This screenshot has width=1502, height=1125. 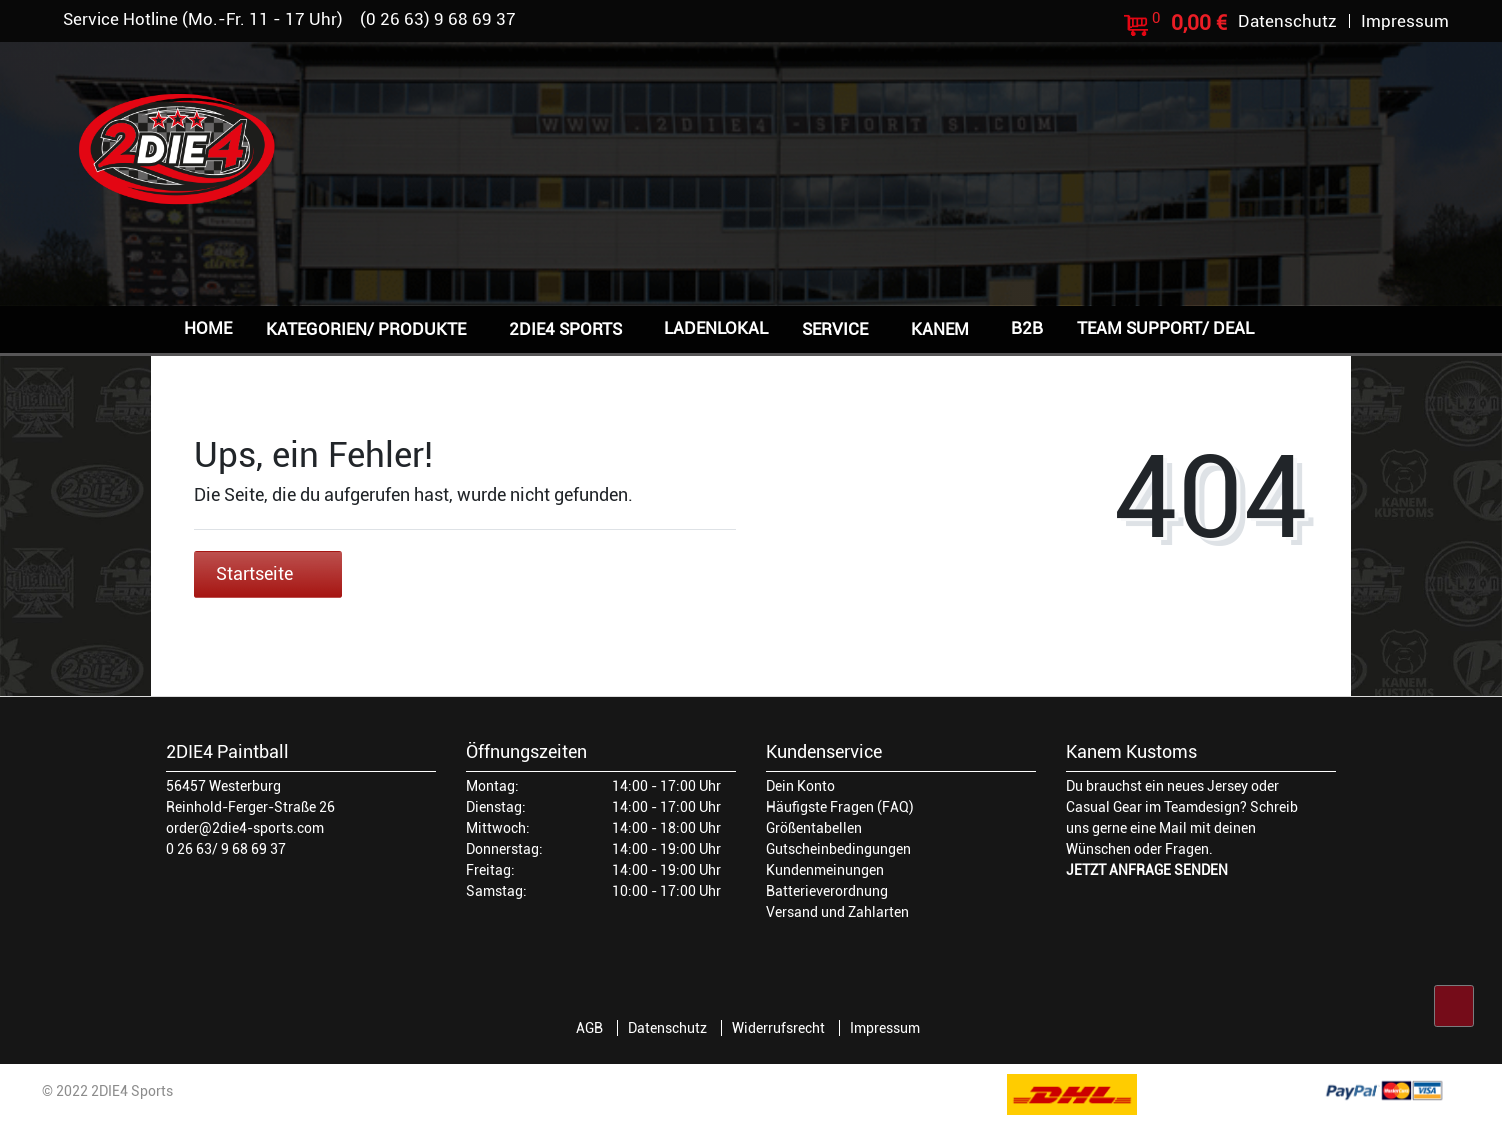 I want to click on Ladenlokal, so click(x=716, y=328).